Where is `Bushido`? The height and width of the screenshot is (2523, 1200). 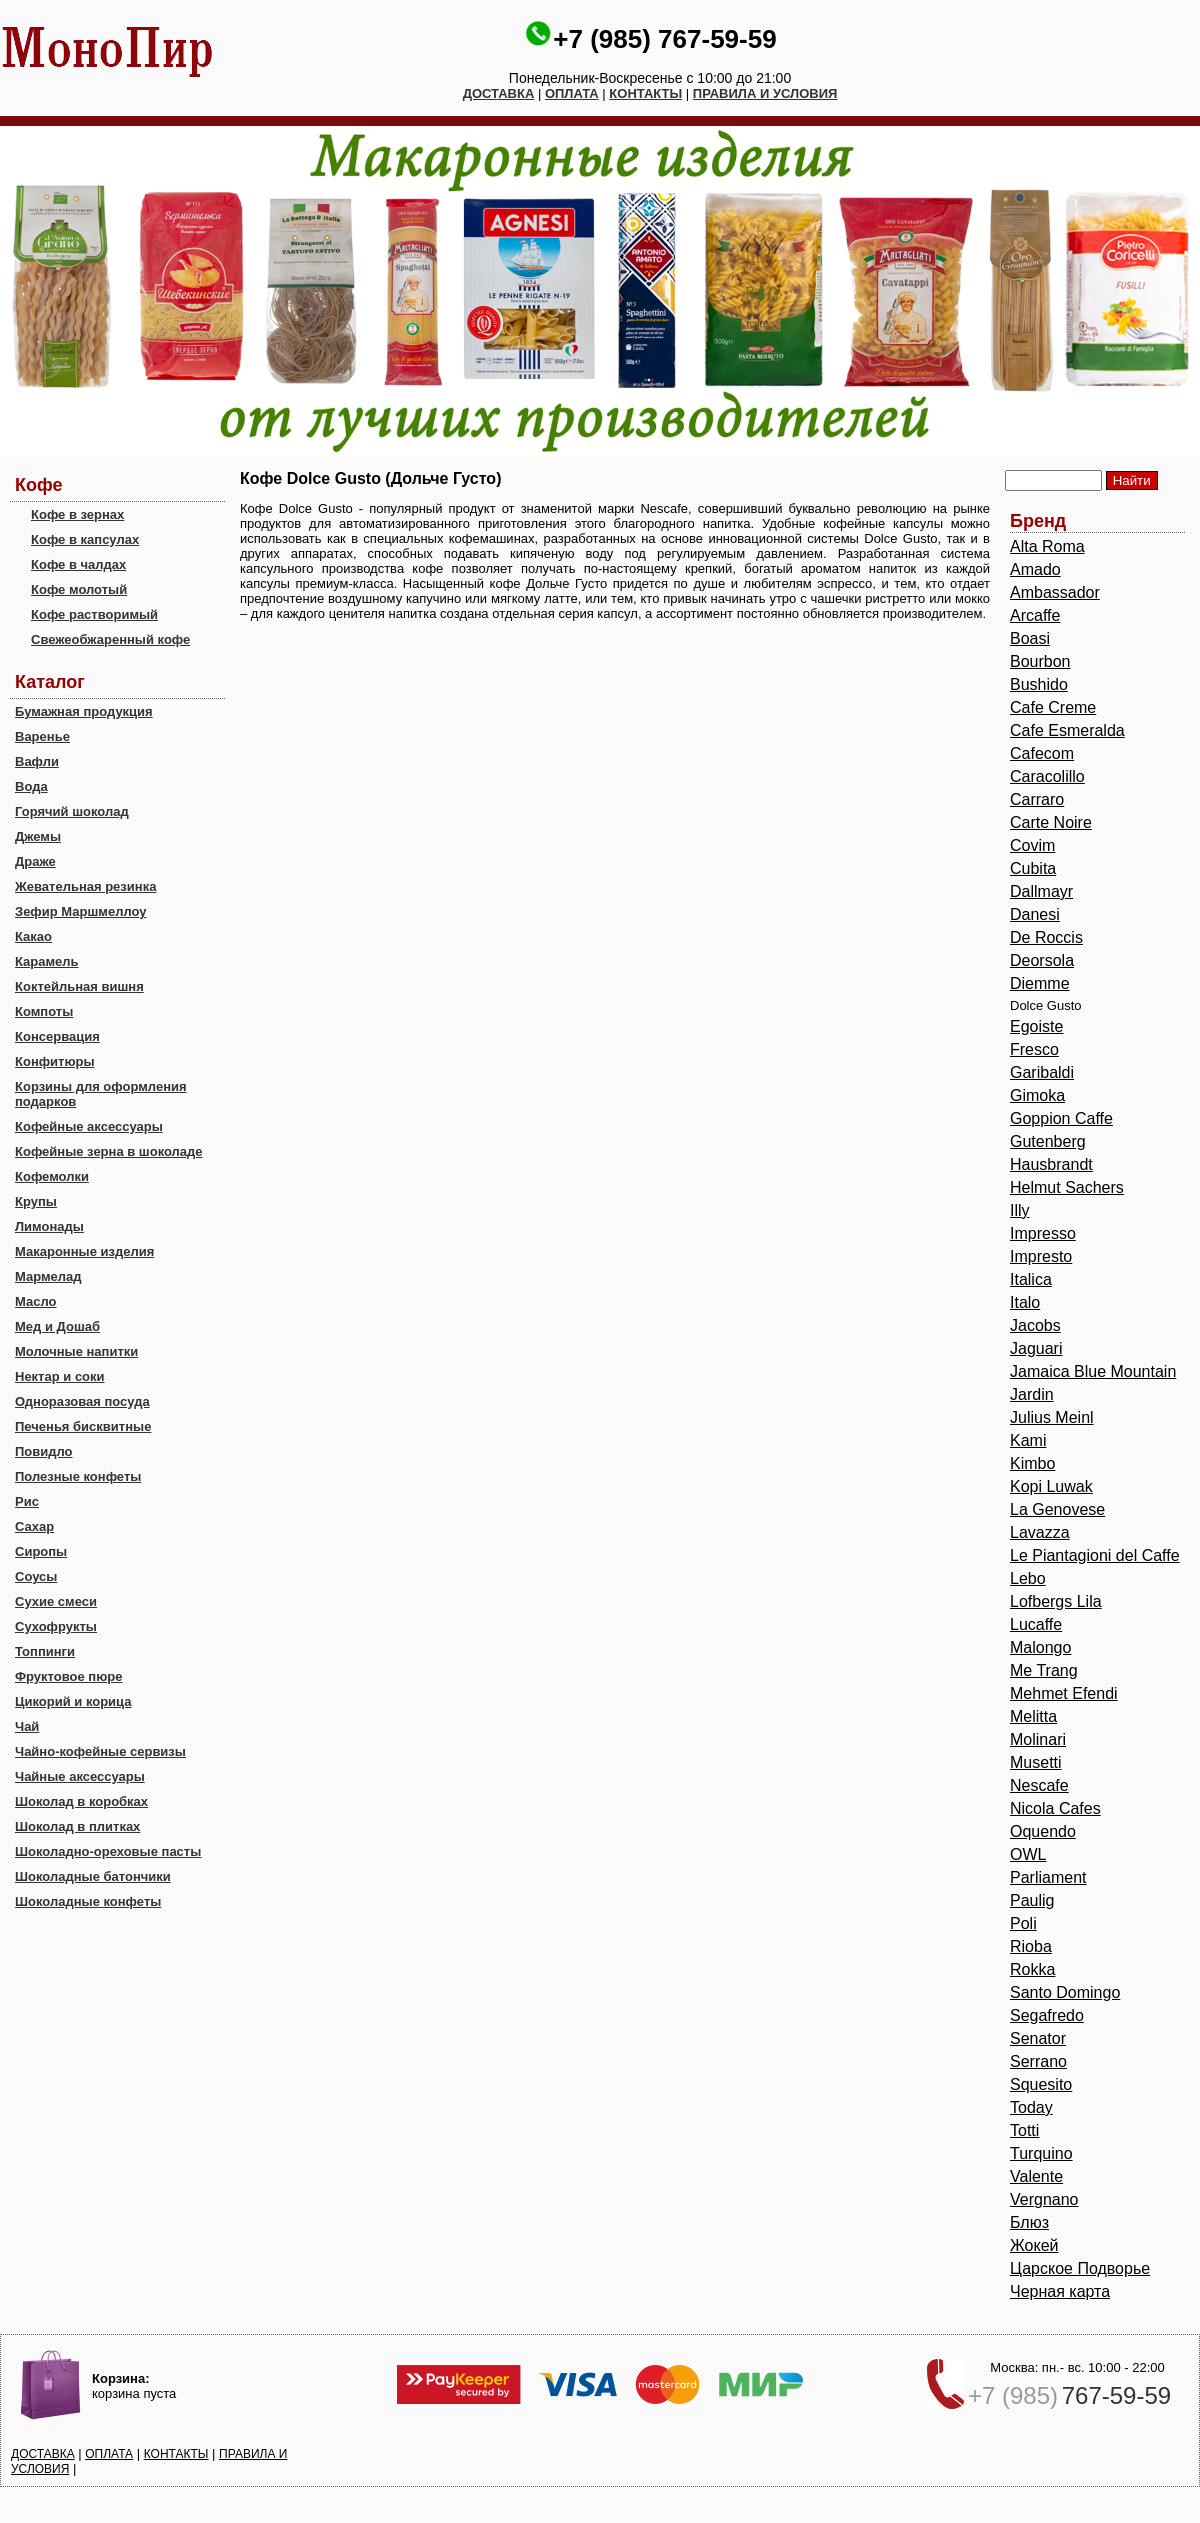 Bushido is located at coordinates (1039, 684).